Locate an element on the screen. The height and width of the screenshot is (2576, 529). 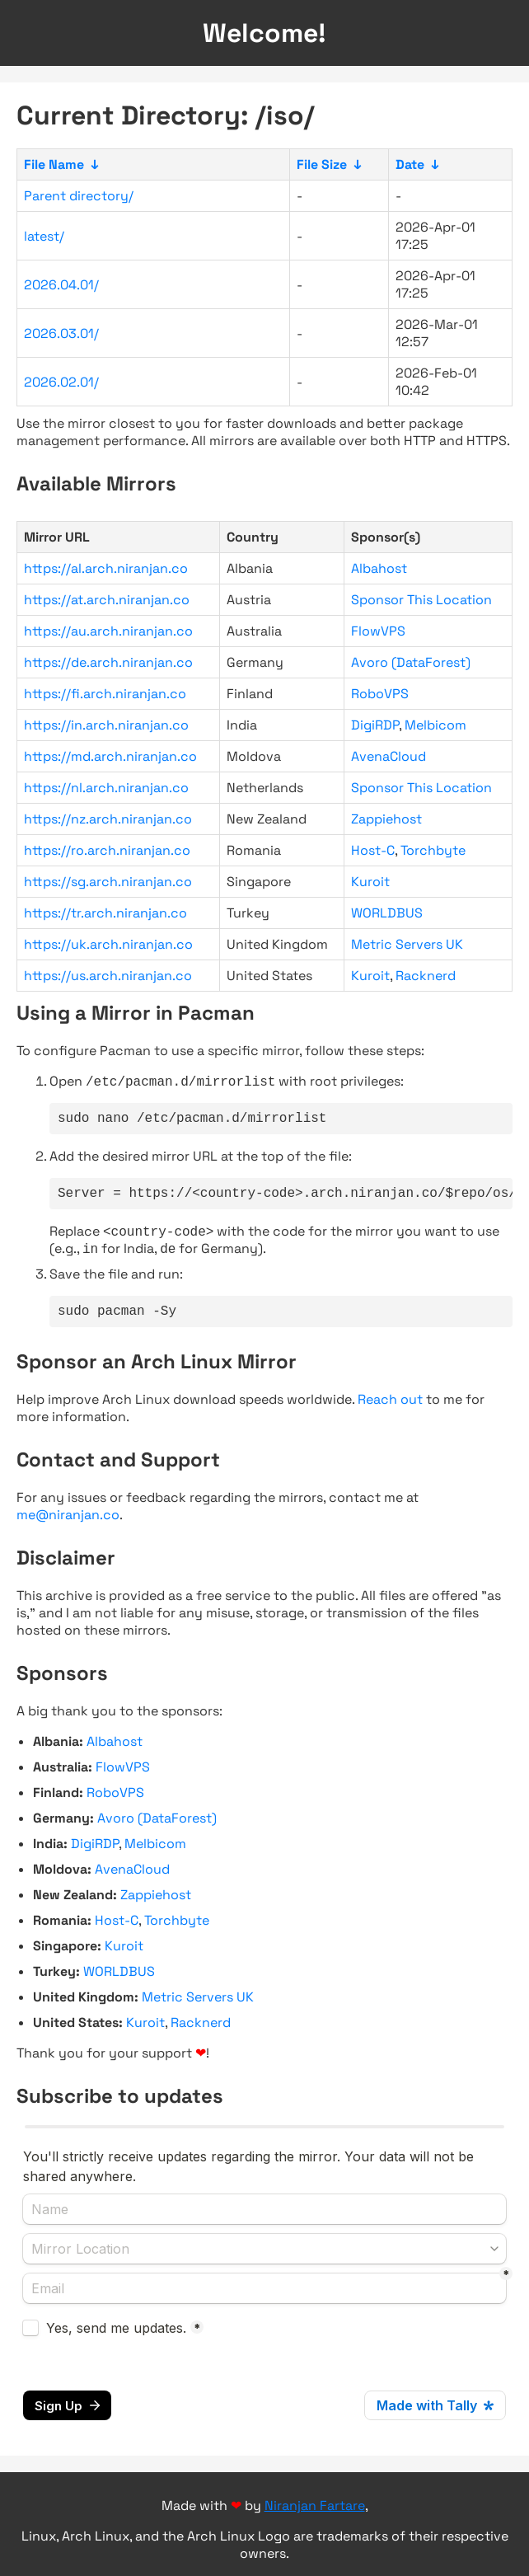
Zappiehost is located at coordinates (386, 819).